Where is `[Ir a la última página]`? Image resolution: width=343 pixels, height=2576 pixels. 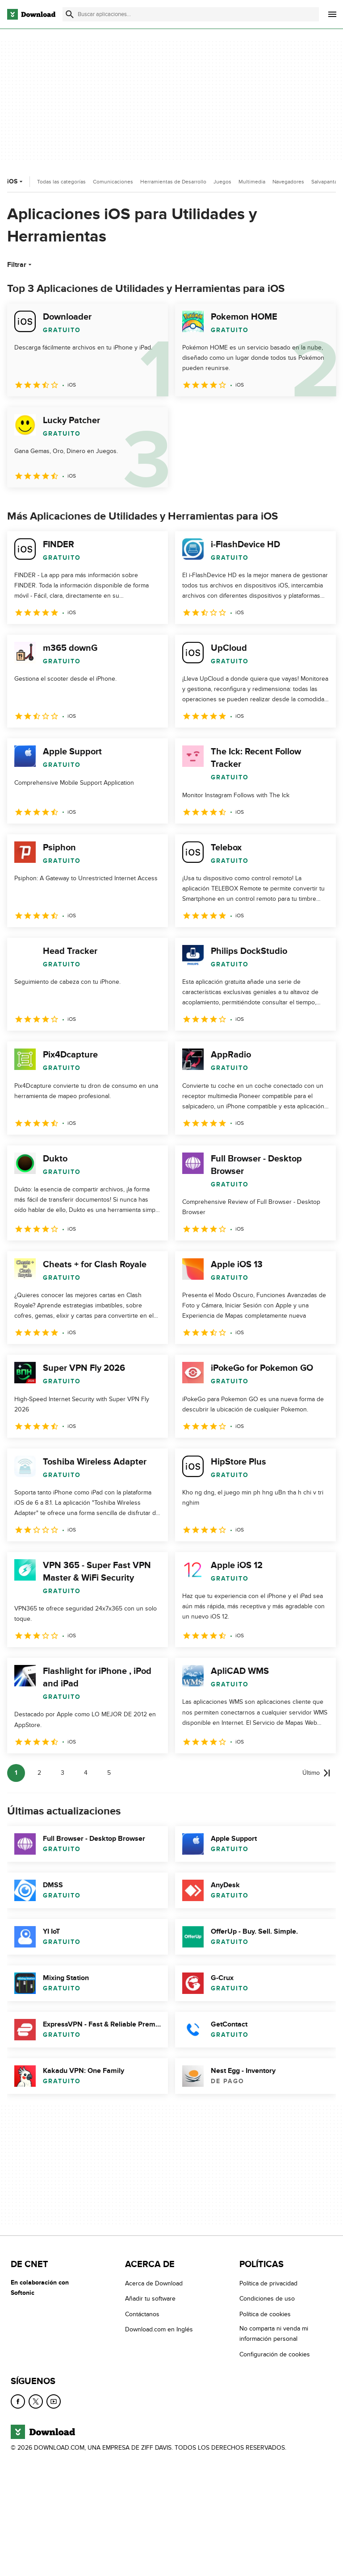 [Ir a la última página] is located at coordinates (316, 1773).